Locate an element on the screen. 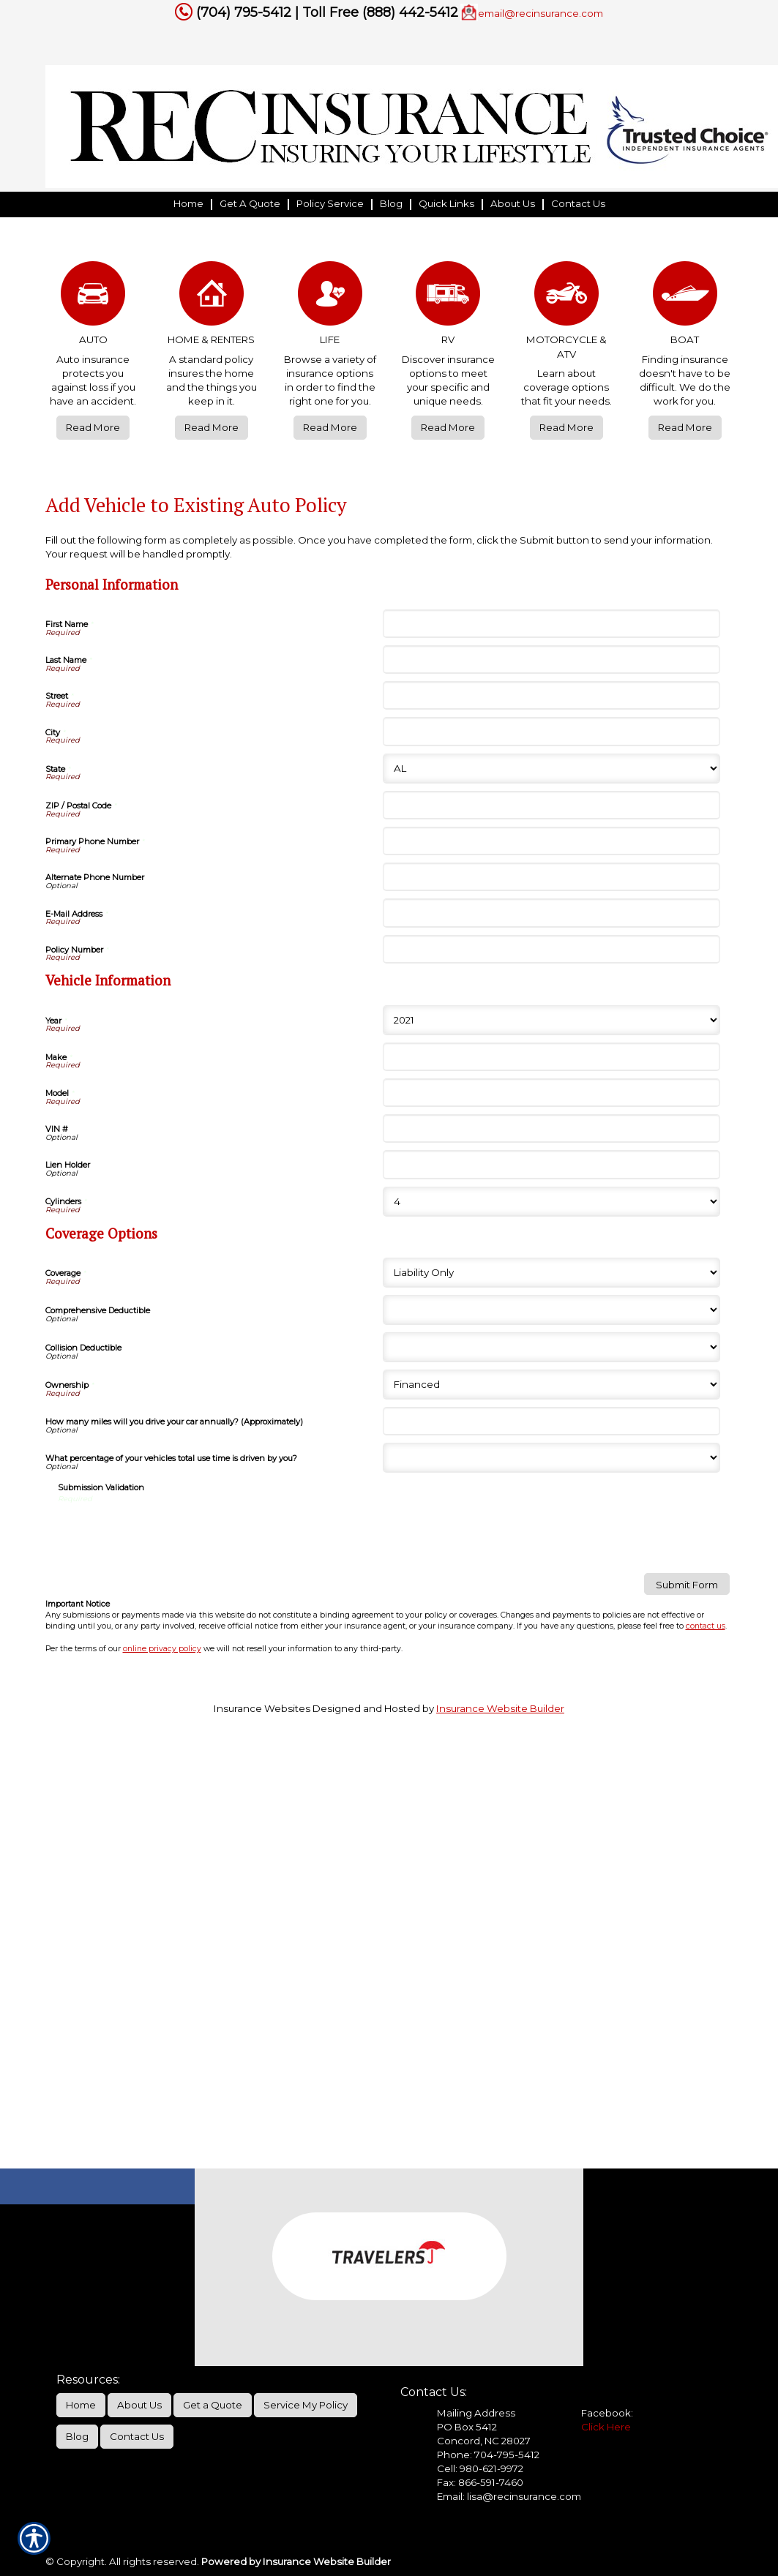  Concord, NC 28027 is located at coordinates (484, 2441).